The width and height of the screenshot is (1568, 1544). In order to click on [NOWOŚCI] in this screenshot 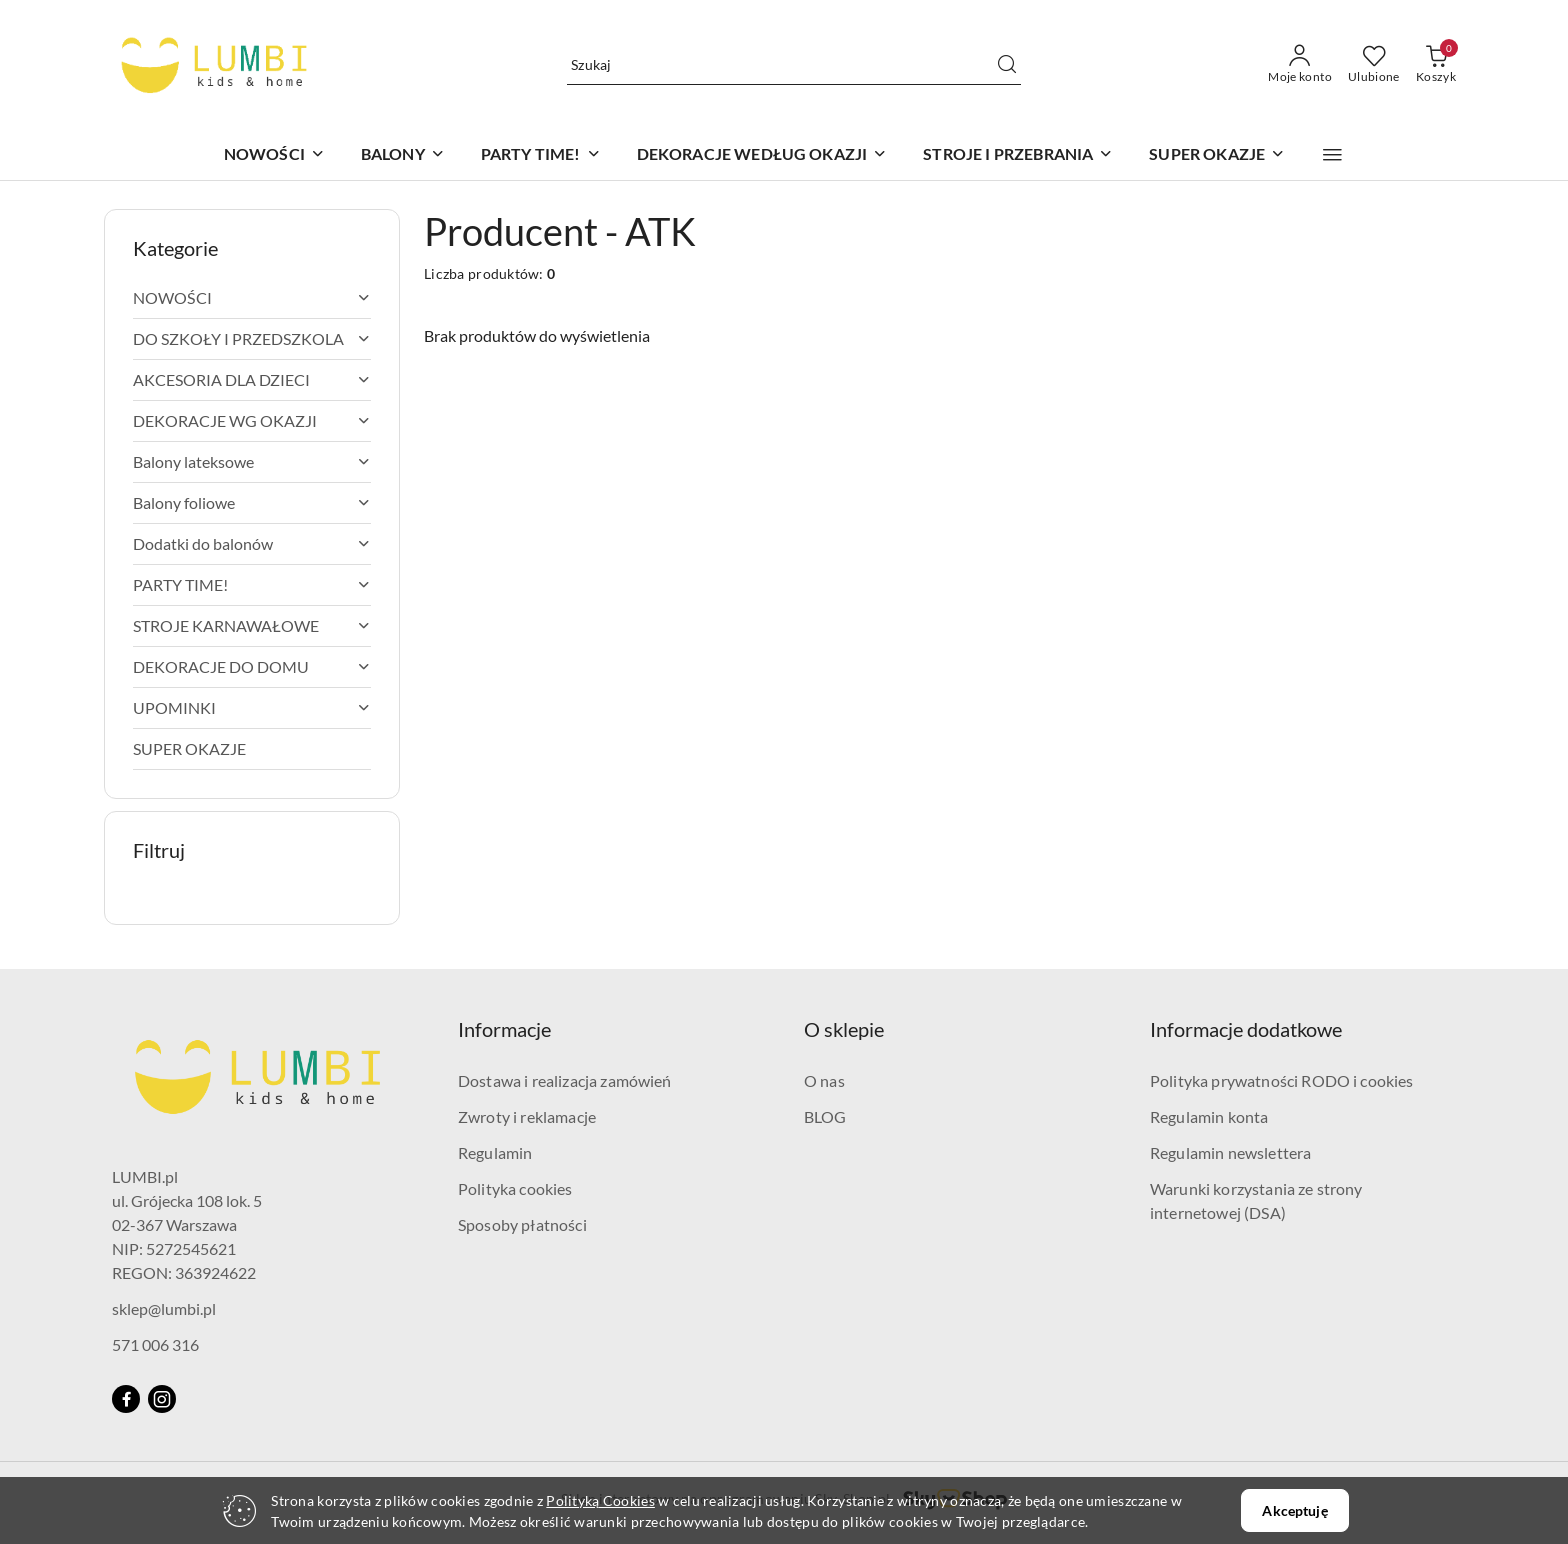, I will do `click(274, 155)`.